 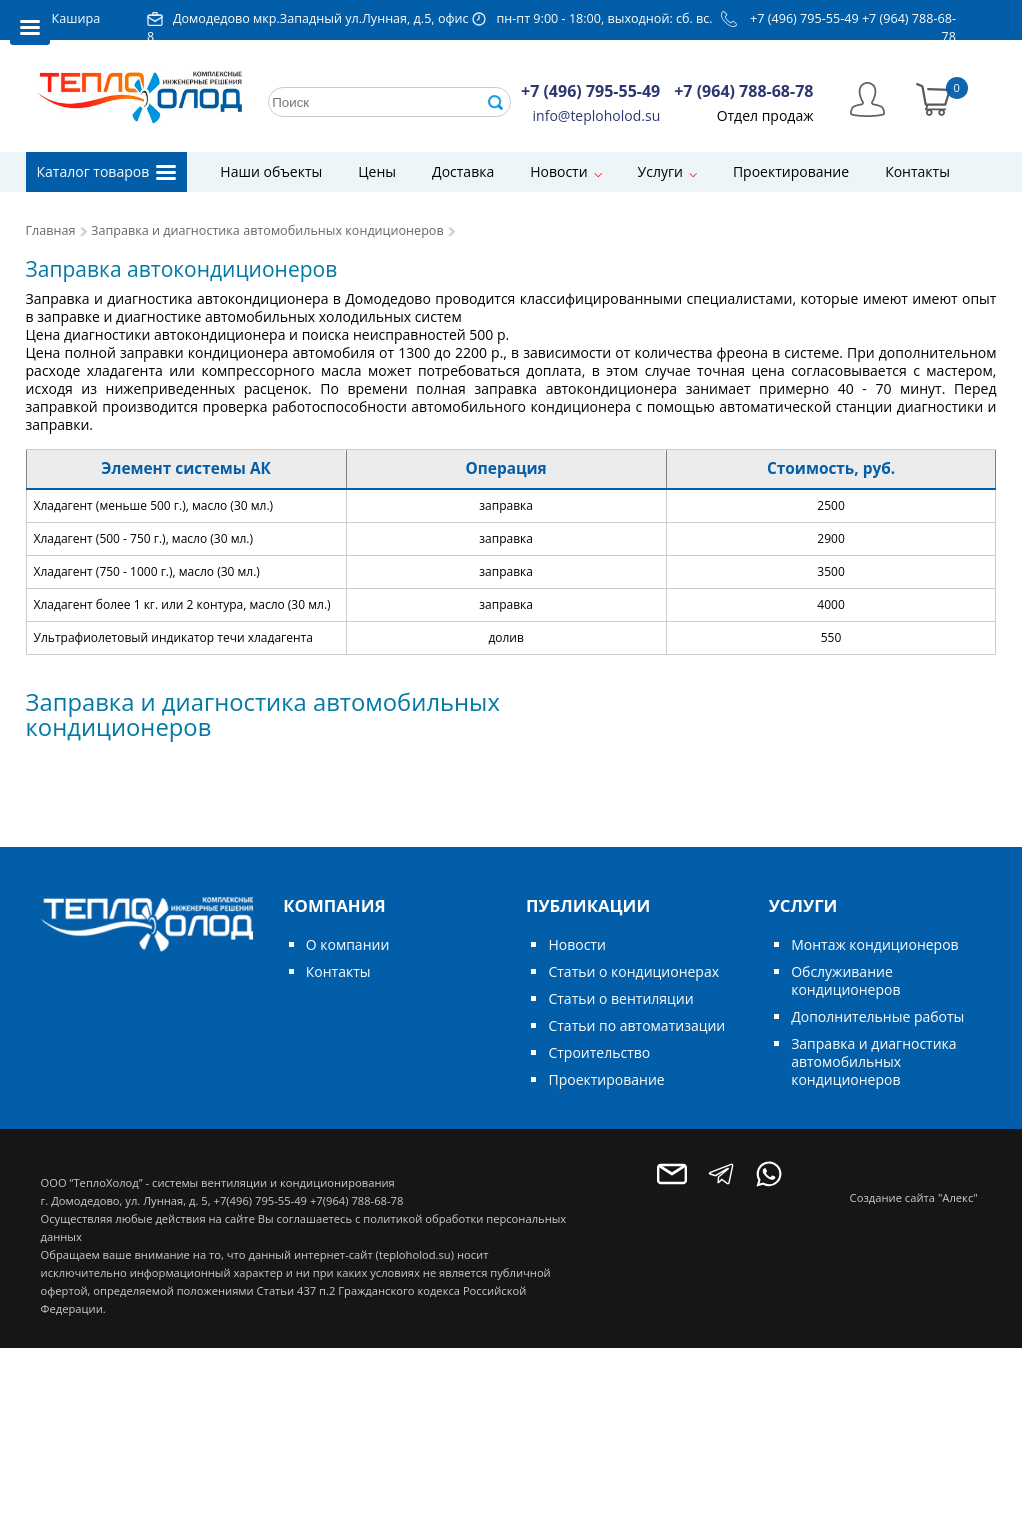 What do you see at coordinates (597, 115) in the screenshot?
I see `info@teploholod.su` at bounding box center [597, 115].